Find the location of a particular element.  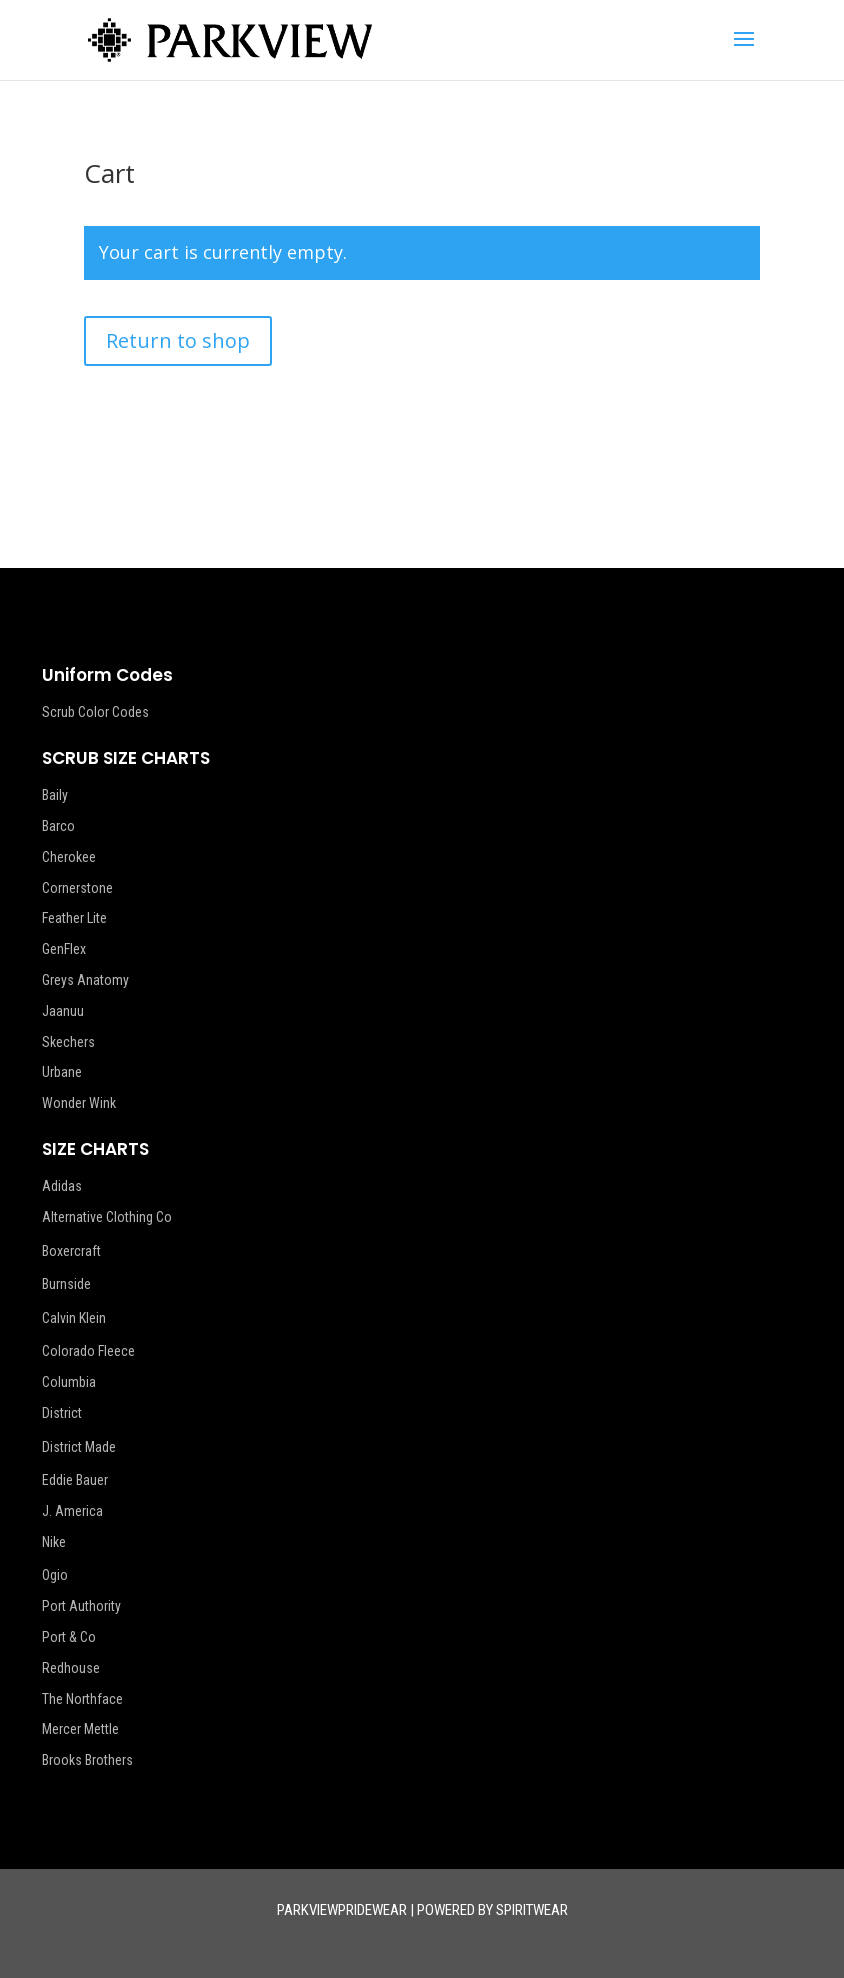

Nike is located at coordinates (54, 1542).